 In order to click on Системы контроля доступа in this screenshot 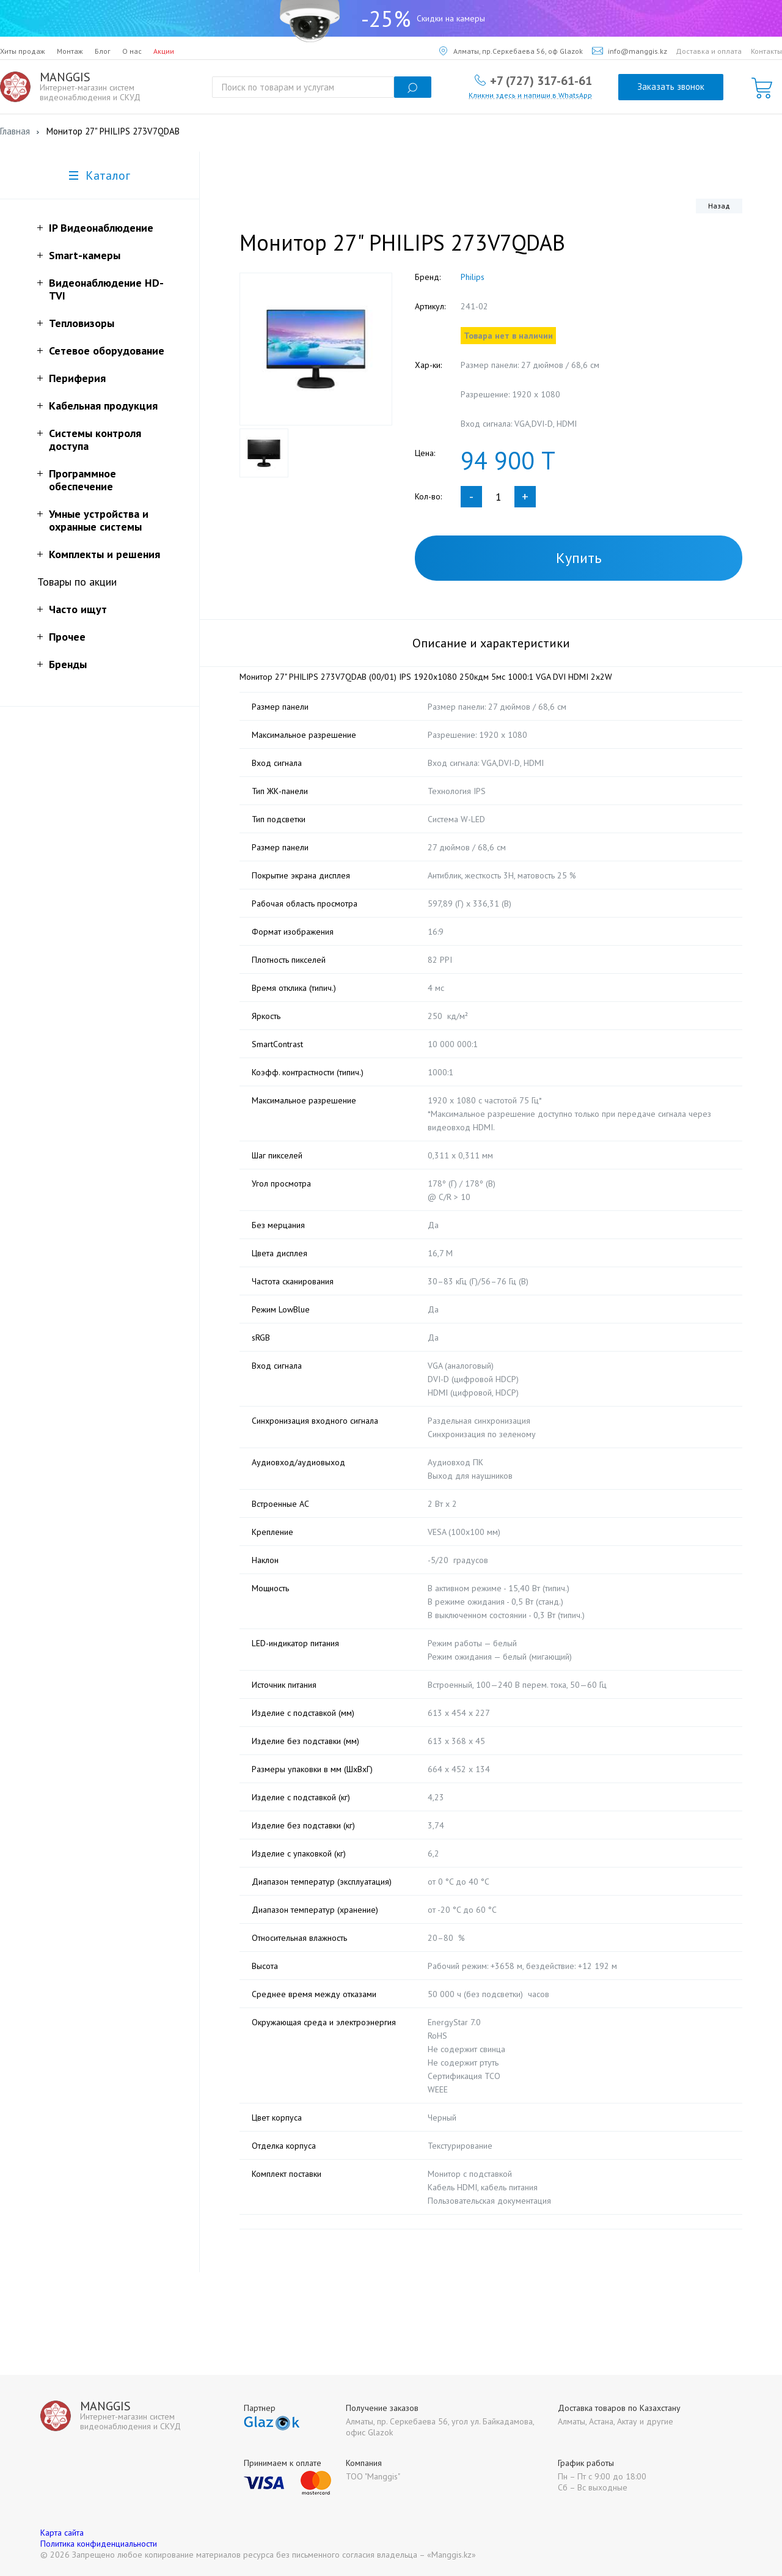, I will do `click(95, 439)`.